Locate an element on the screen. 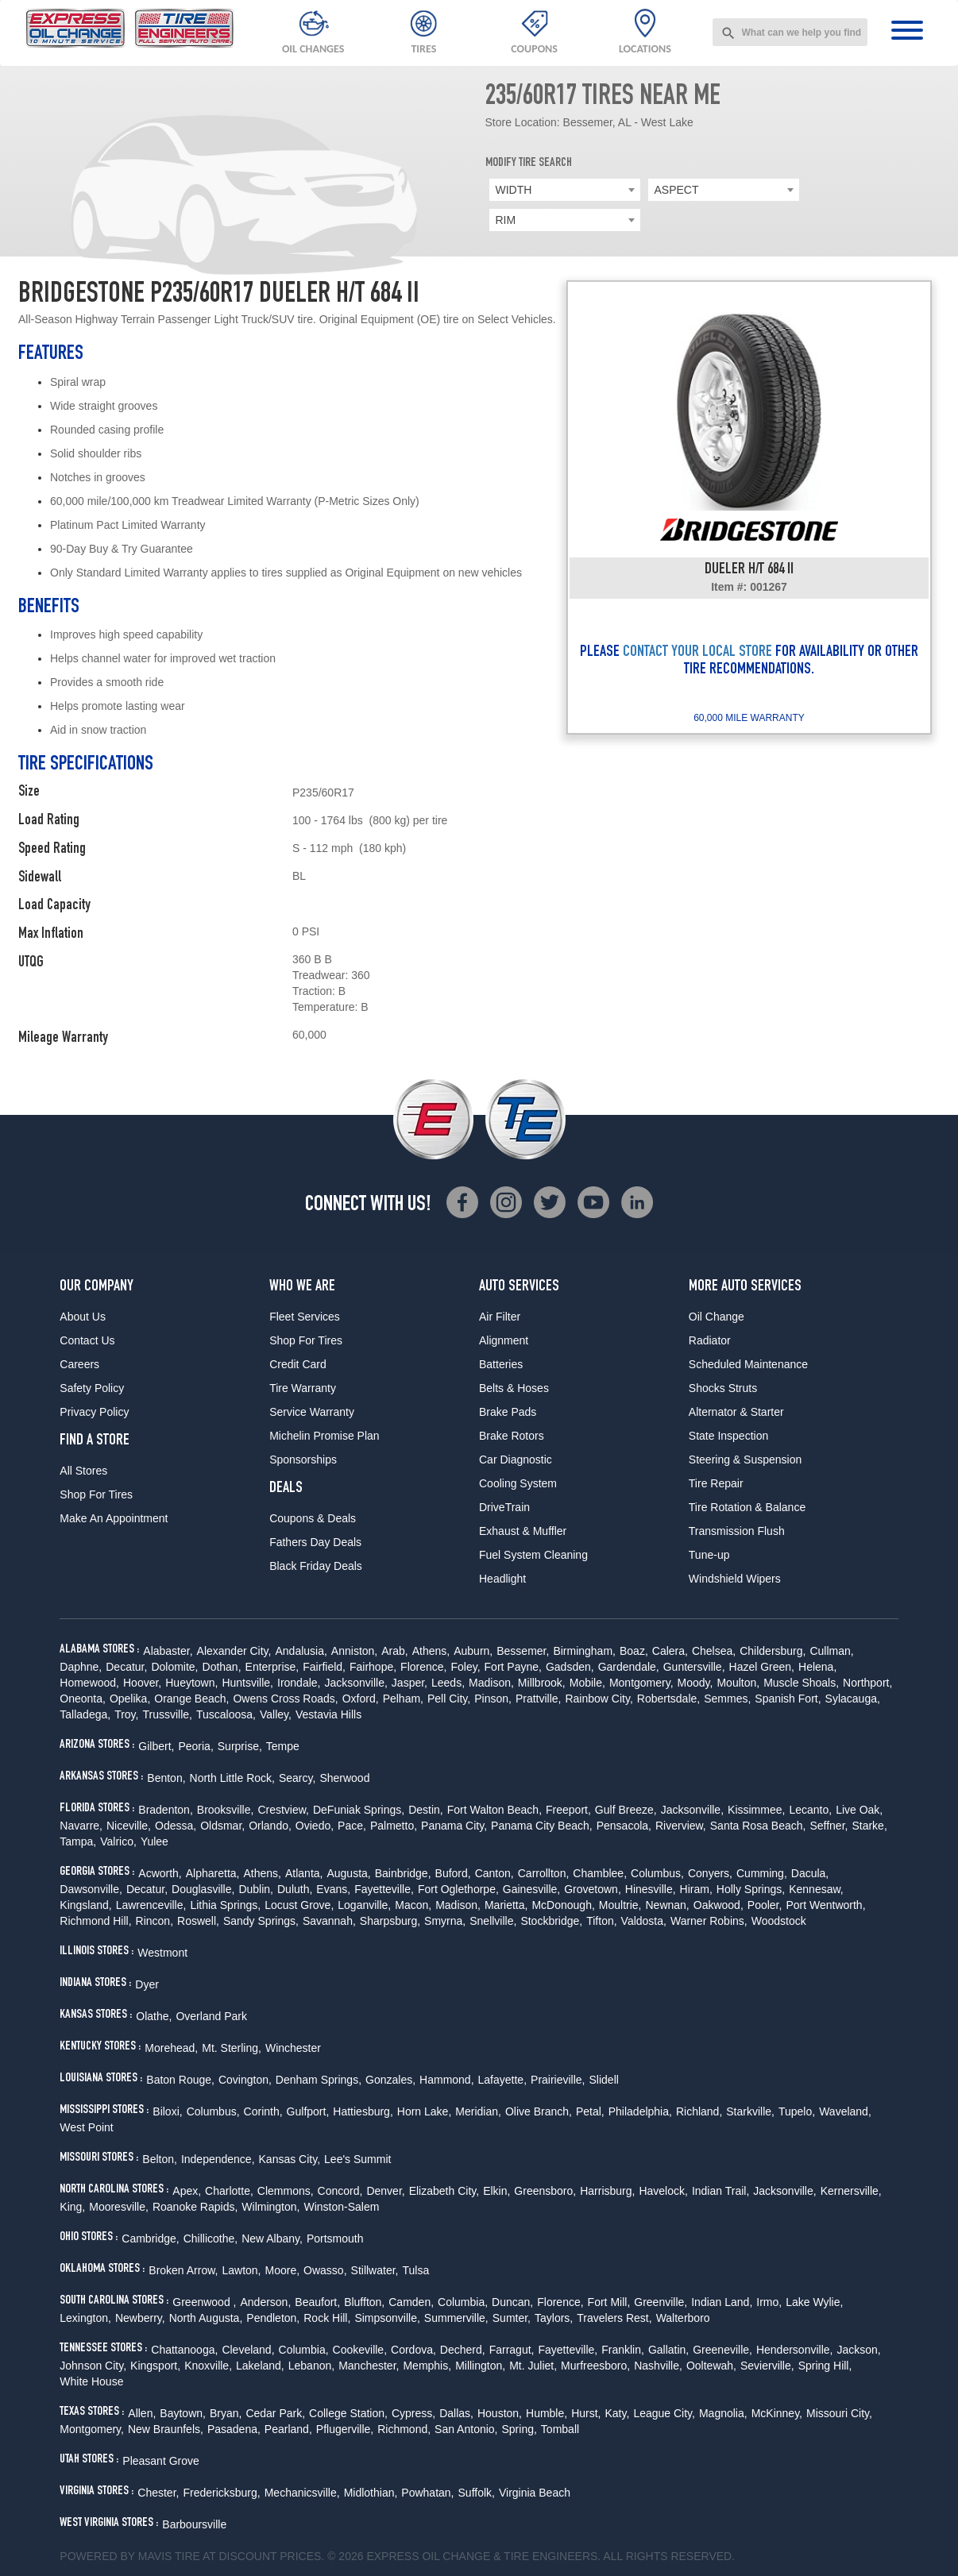 Image resolution: width=958 pixels, height=2576 pixels. Oxford, is located at coordinates (360, 1698).